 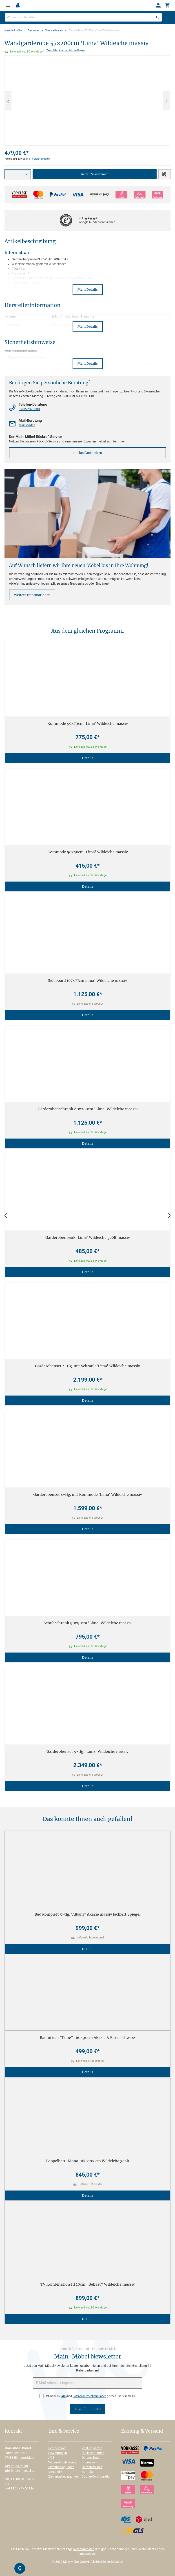 I want to click on +499522395030, so click(x=16, y=2466).